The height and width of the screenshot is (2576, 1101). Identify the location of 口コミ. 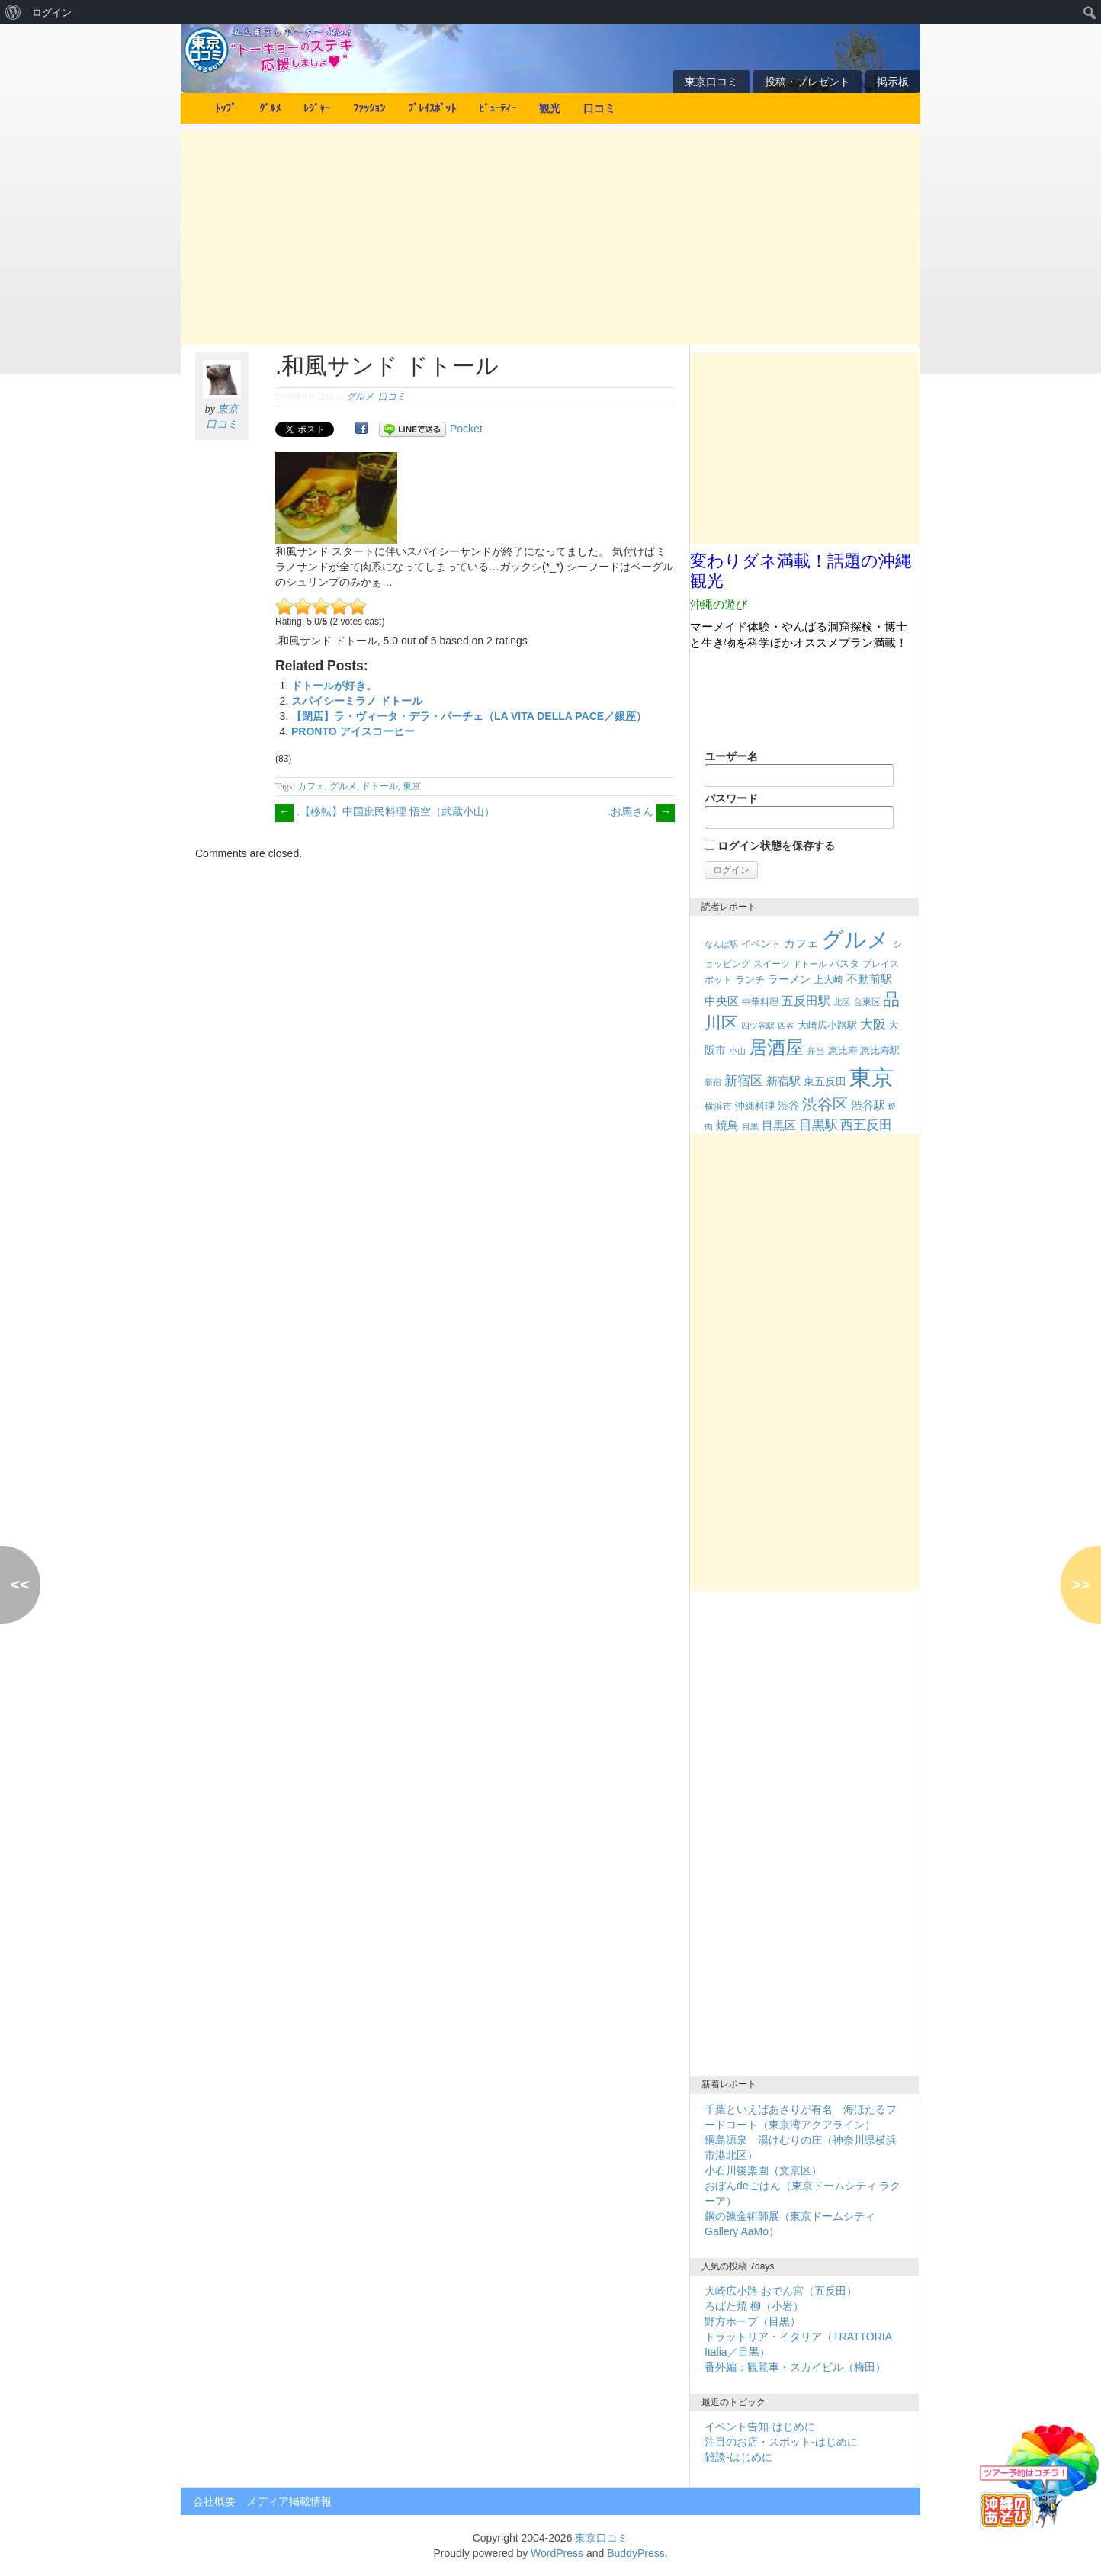
(599, 108).